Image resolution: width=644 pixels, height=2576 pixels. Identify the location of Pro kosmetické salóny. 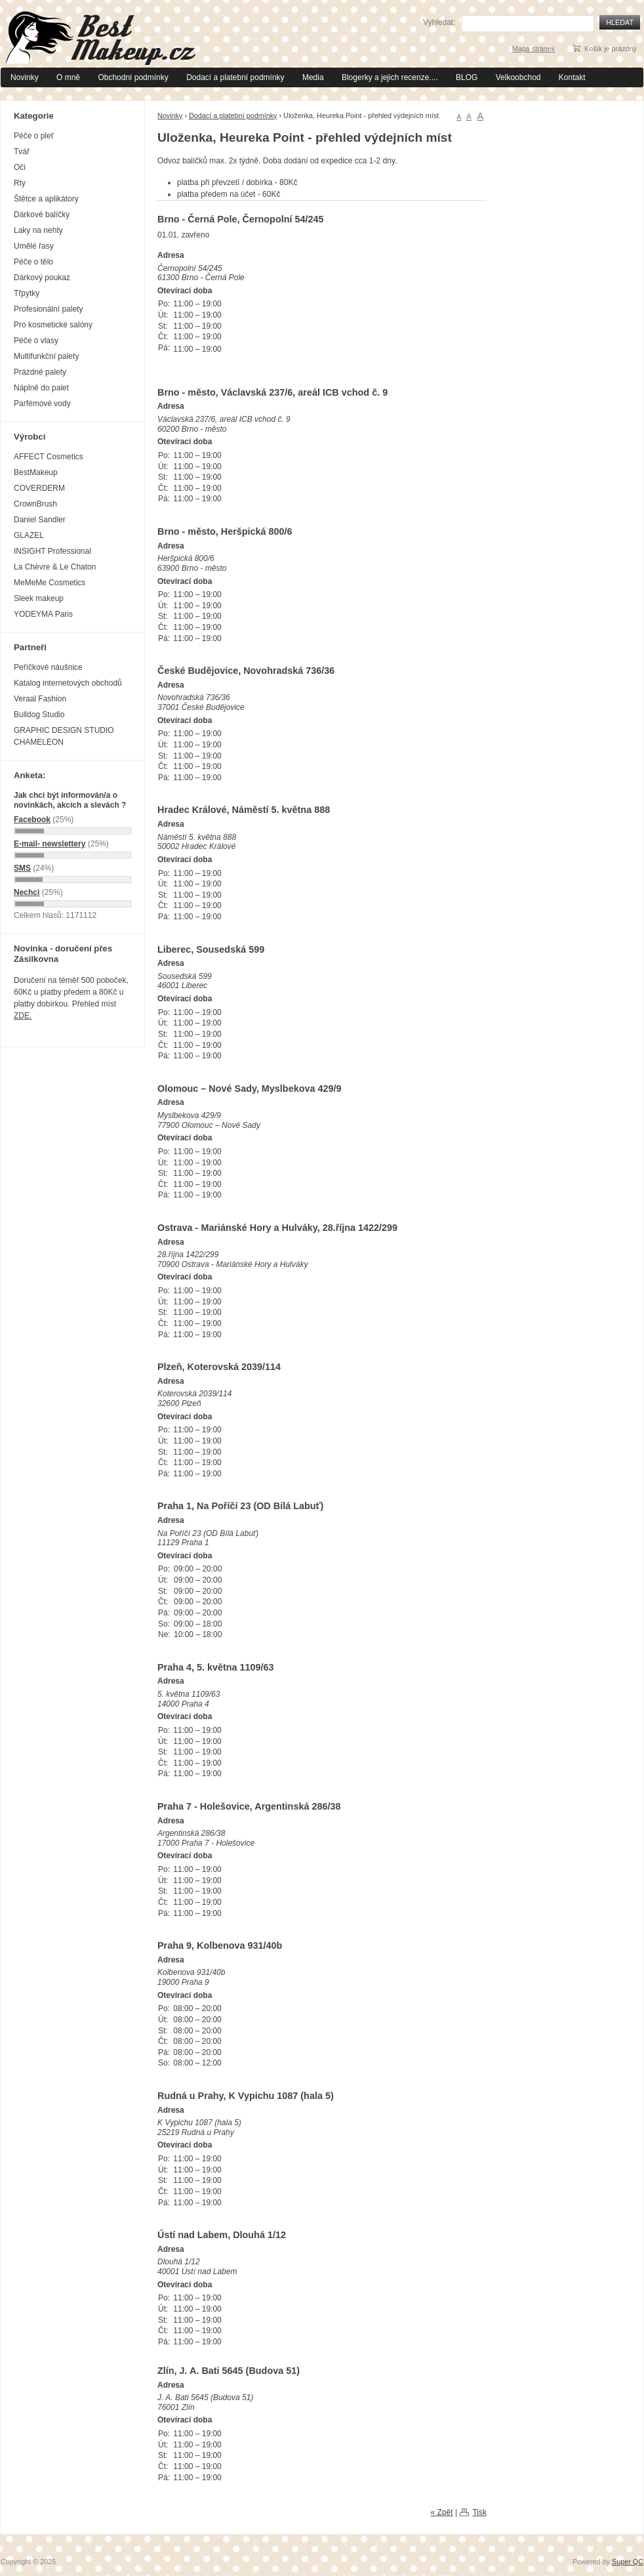
(53, 324).